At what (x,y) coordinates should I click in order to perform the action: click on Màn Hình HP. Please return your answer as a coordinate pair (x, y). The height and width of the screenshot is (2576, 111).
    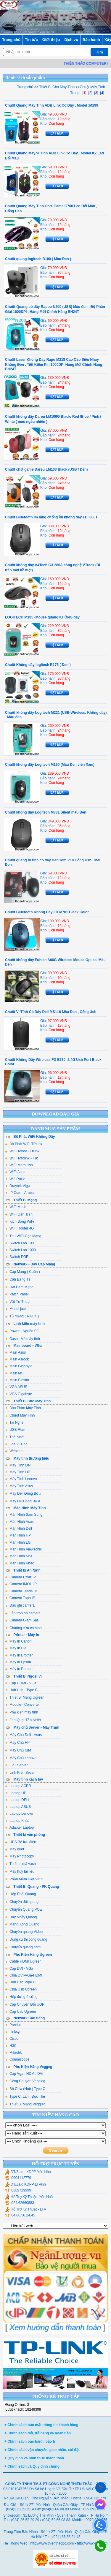
    Looking at the image, I should click on (18, 1535).